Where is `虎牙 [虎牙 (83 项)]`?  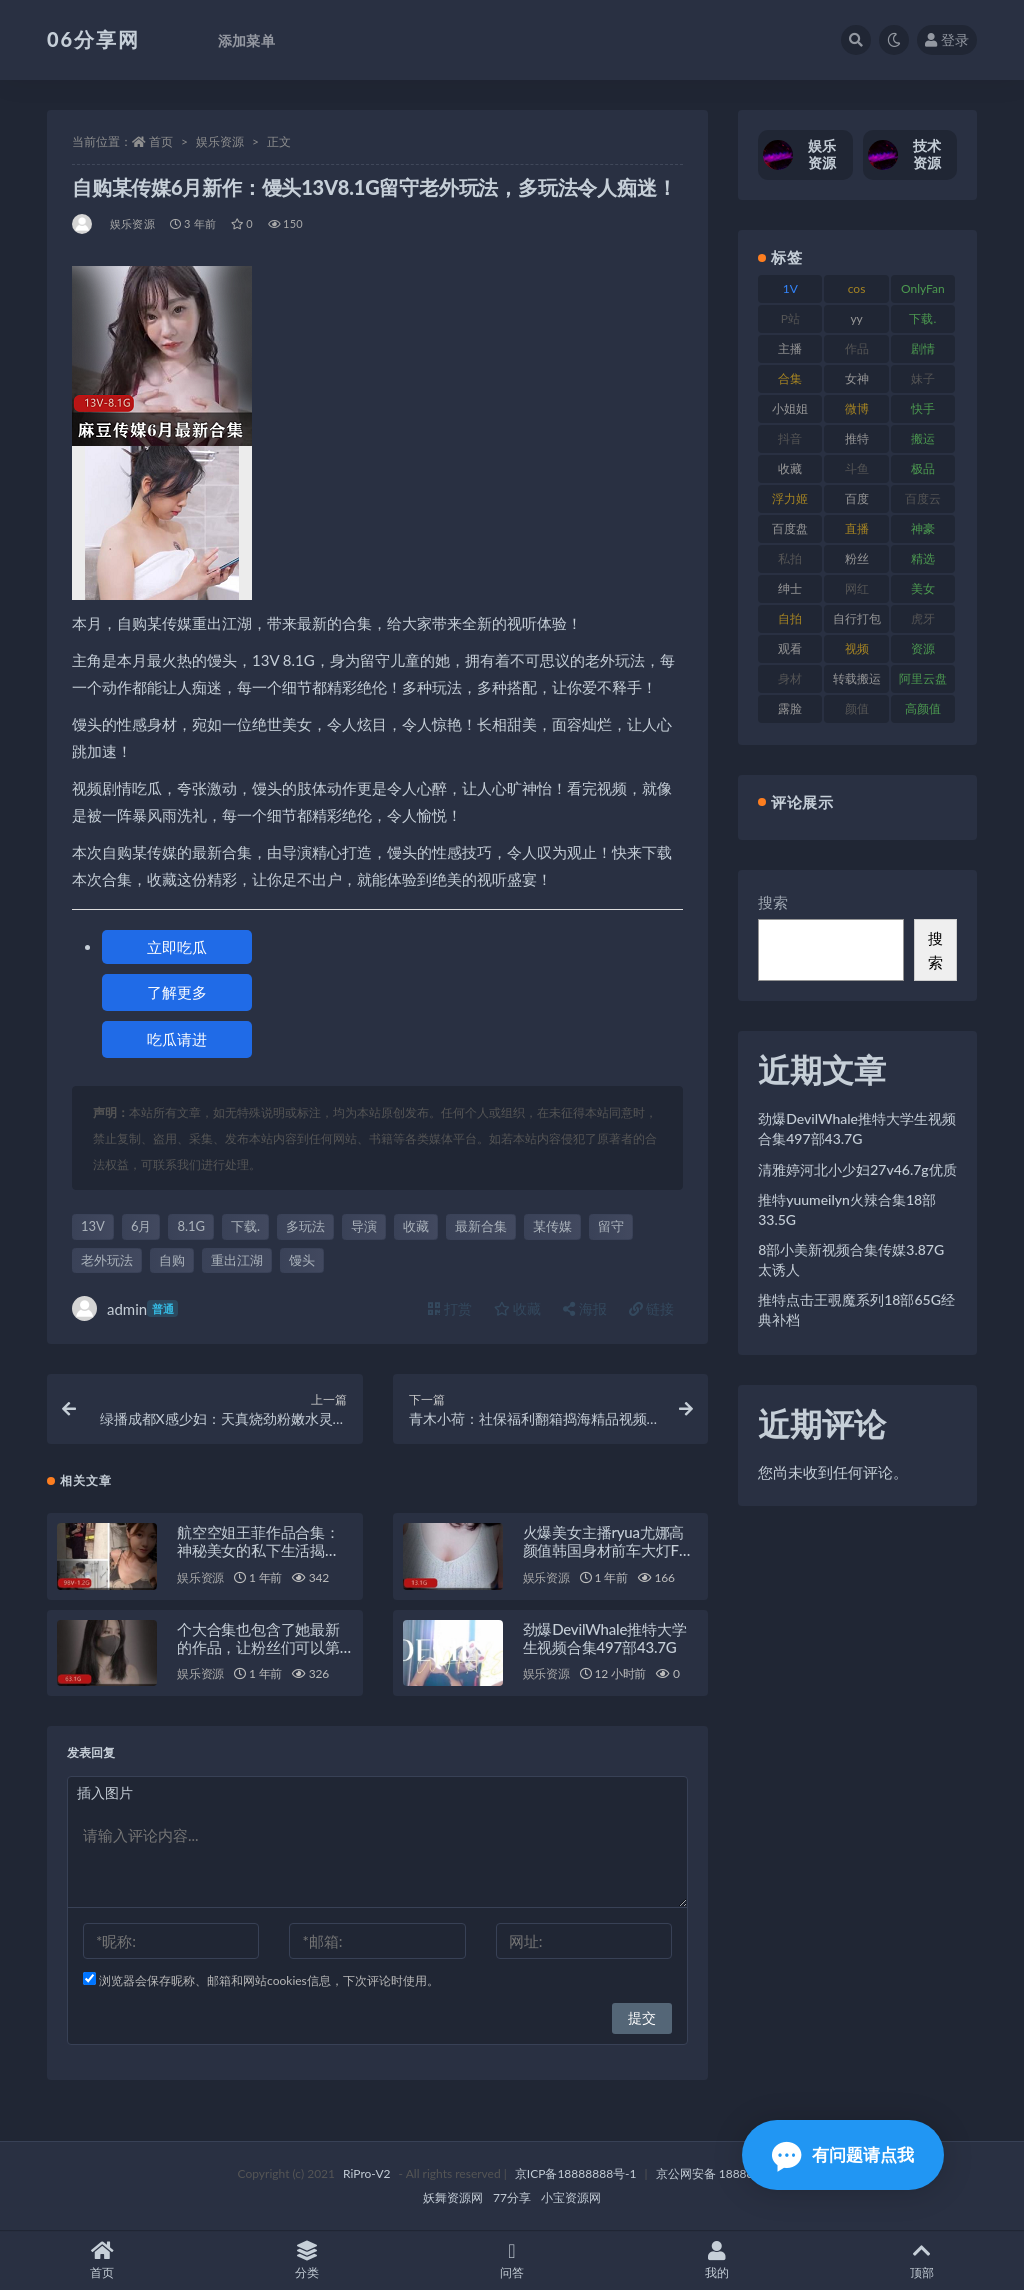
虎牙 [虎牙 (83 项)] is located at coordinates (923, 618).